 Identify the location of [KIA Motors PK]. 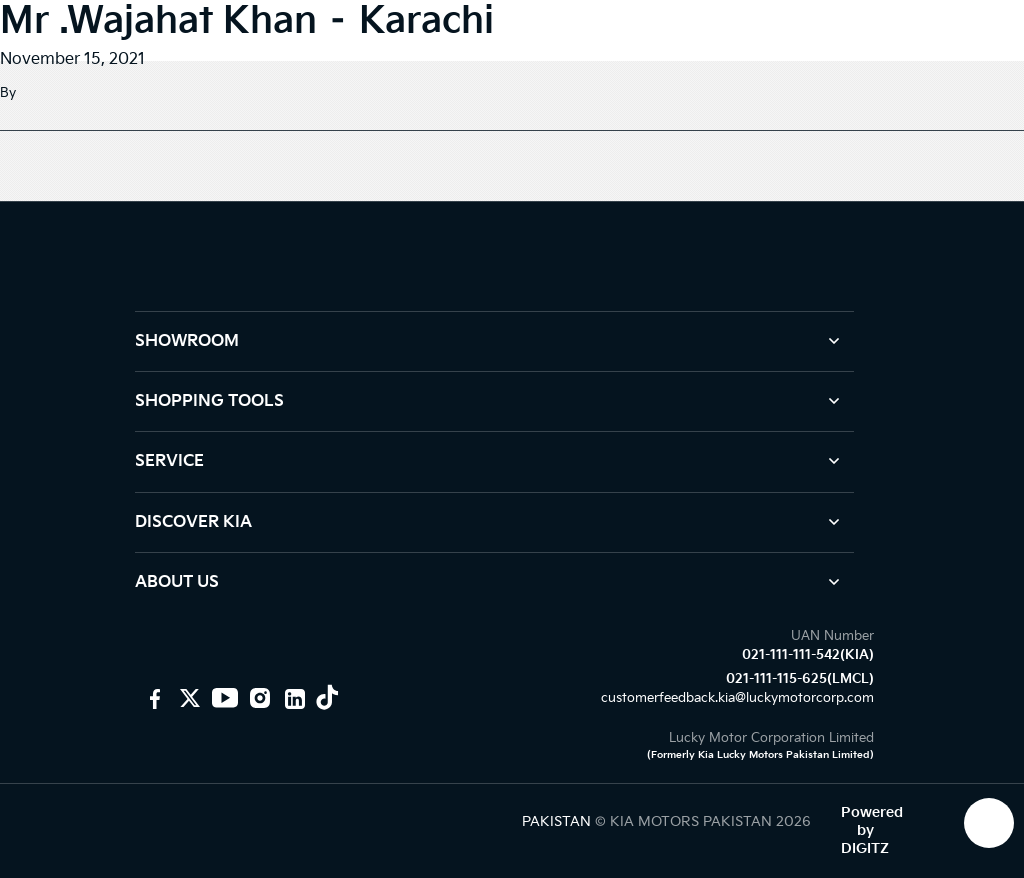
(187, 698).